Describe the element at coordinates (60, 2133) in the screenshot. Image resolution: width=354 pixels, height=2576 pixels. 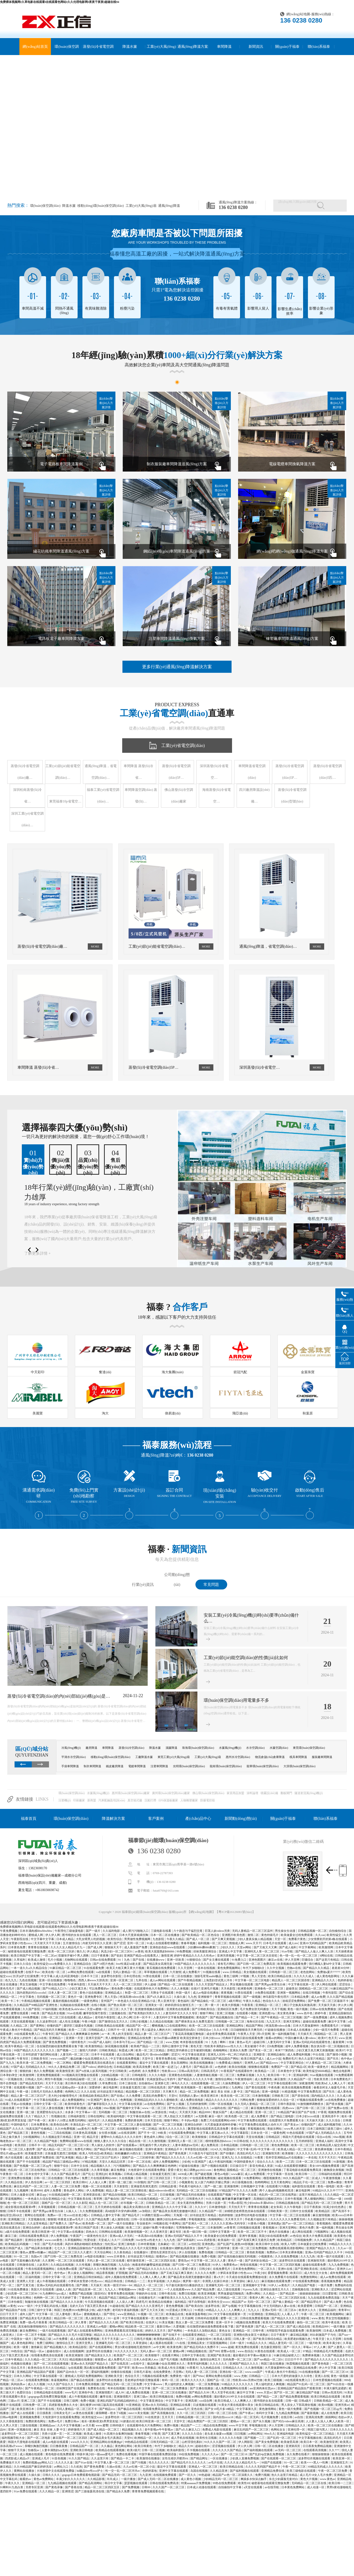
I see `一二三四在线视频` at that location.